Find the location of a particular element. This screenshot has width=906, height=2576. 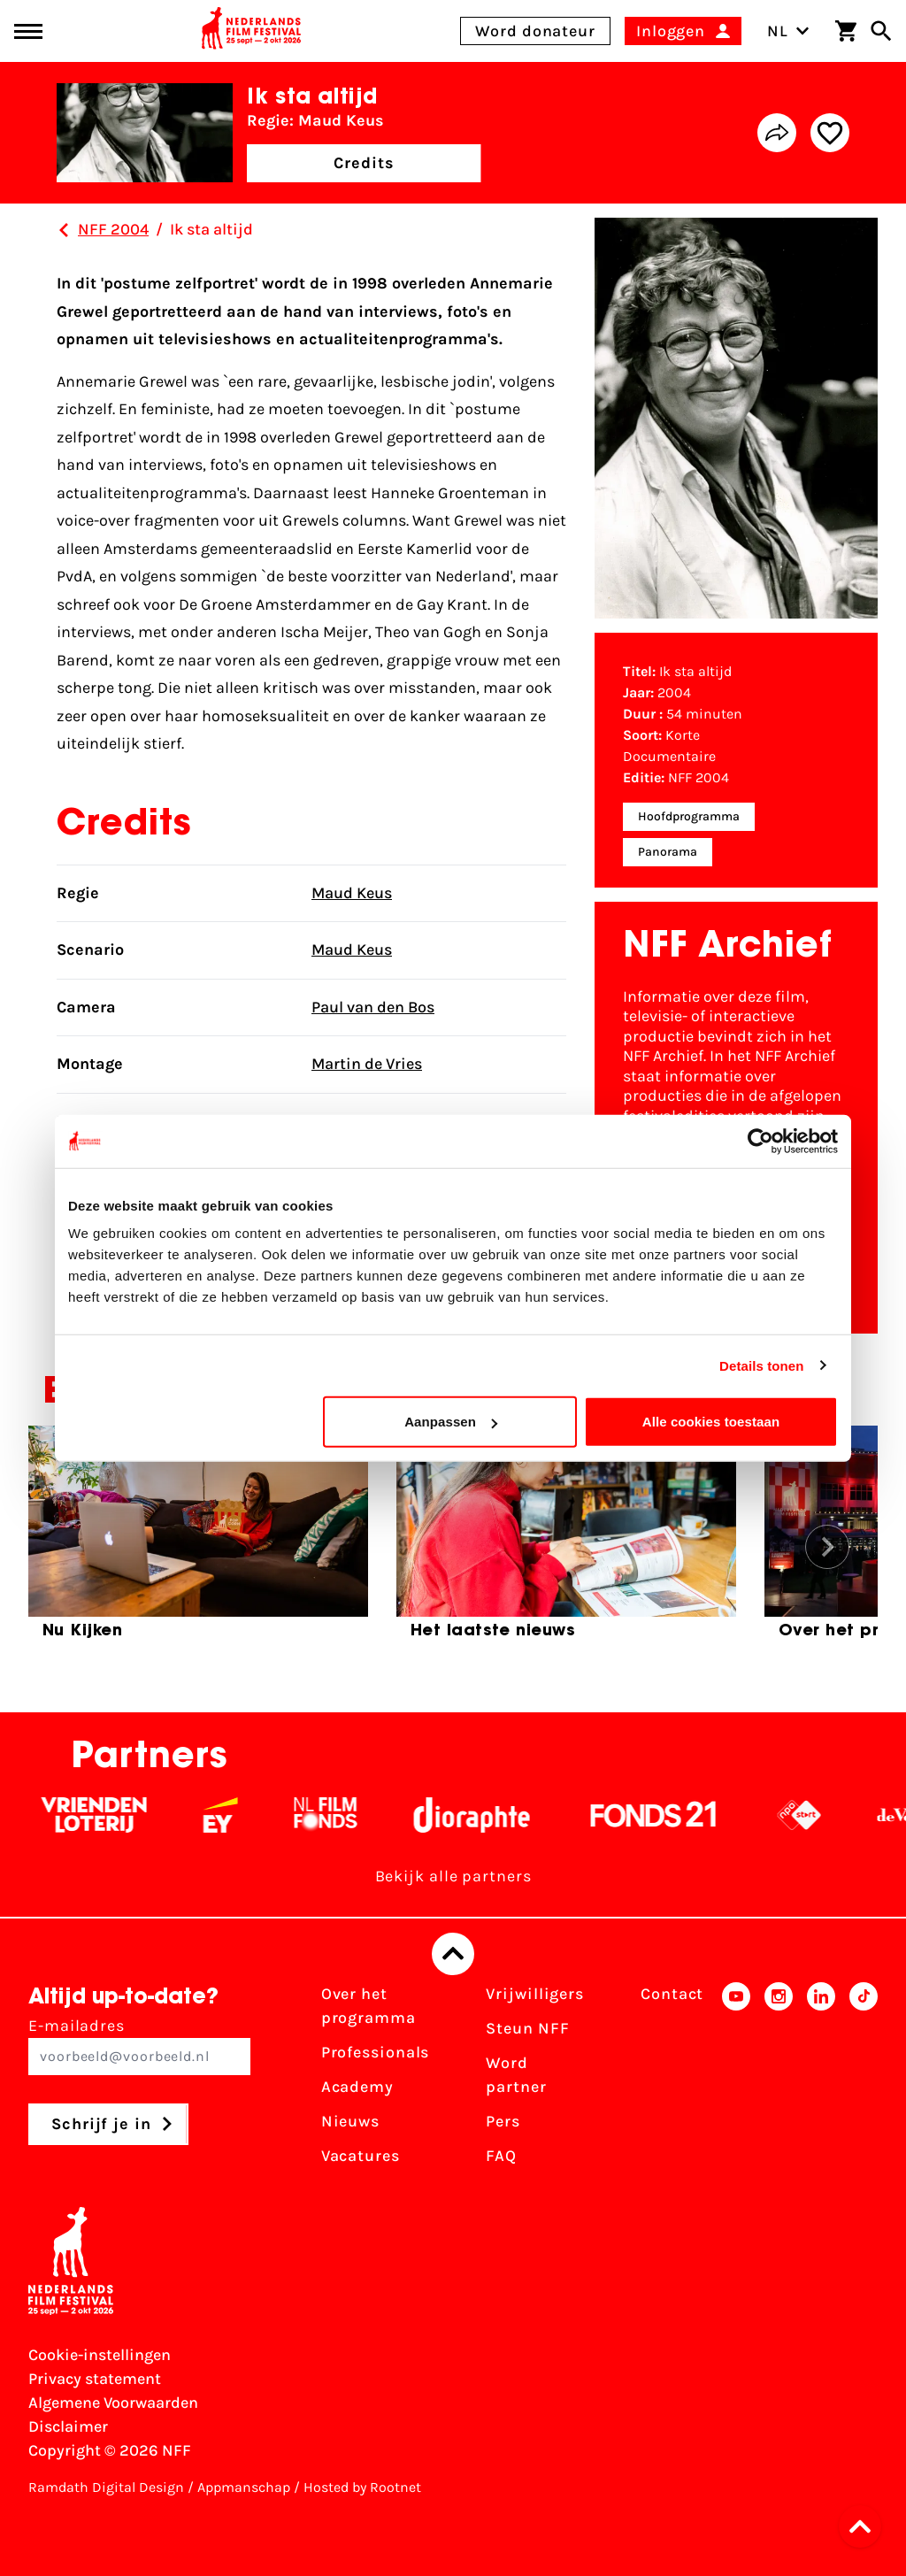

Nieuws is located at coordinates (350, 2121).